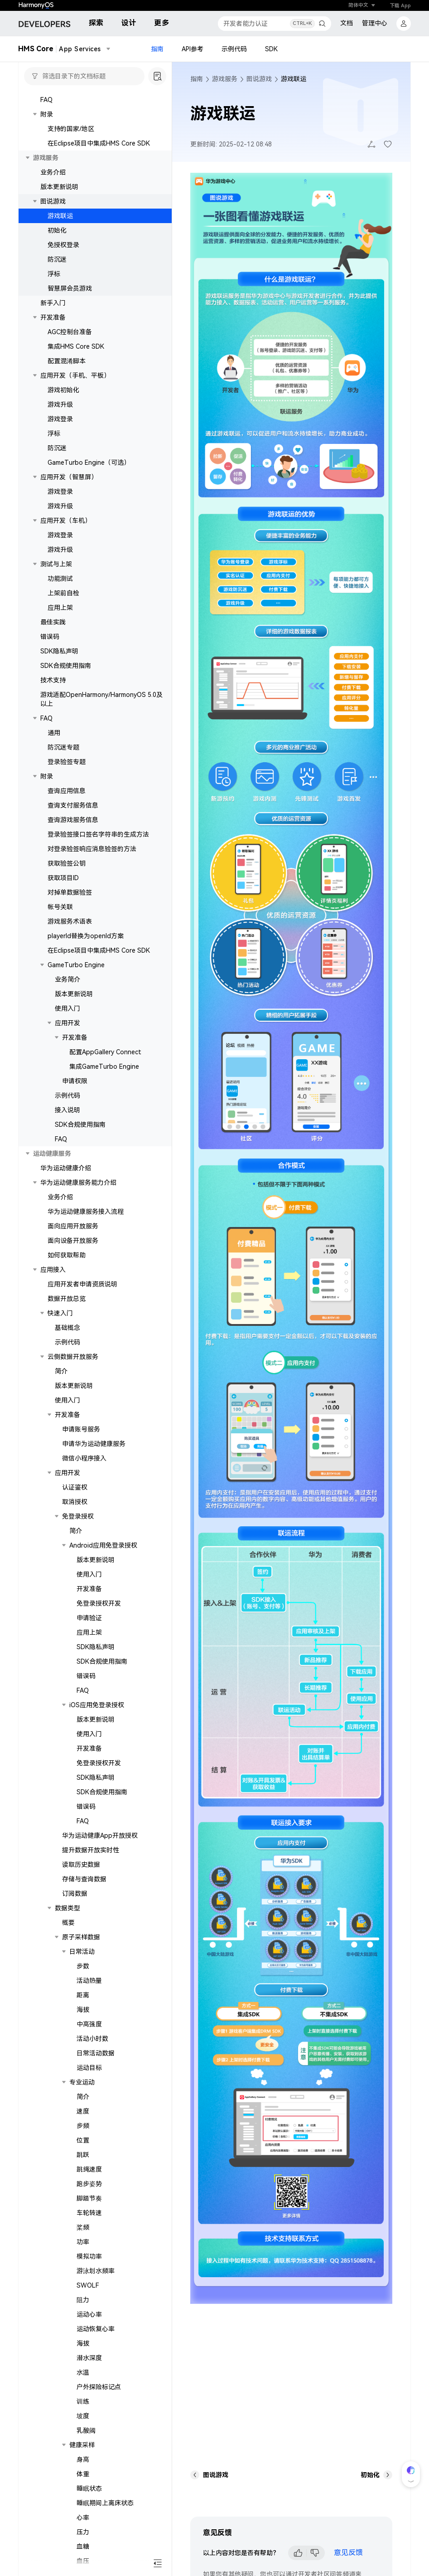  What do you see at coordinates (83, 2546) in the screenshot?
I see `血糖` at bounding box center [83, 2546].